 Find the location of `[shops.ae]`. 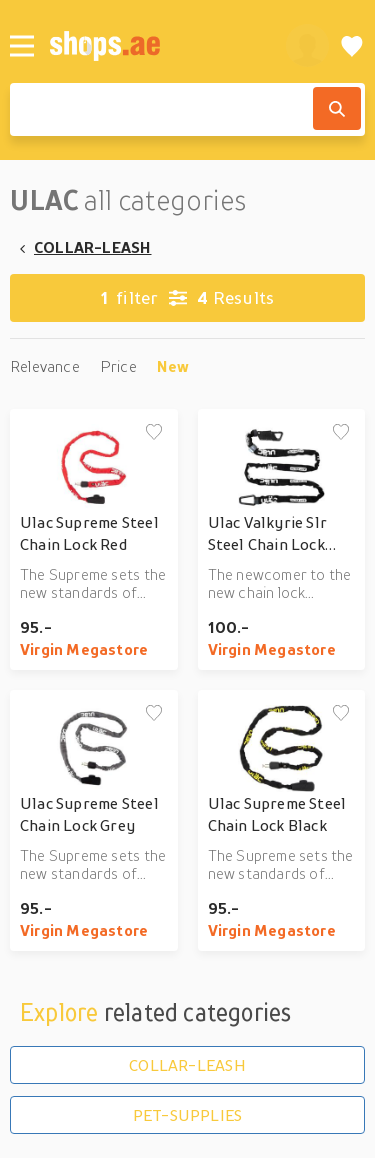

[shops.ae] is located at coordinates (156, 45).